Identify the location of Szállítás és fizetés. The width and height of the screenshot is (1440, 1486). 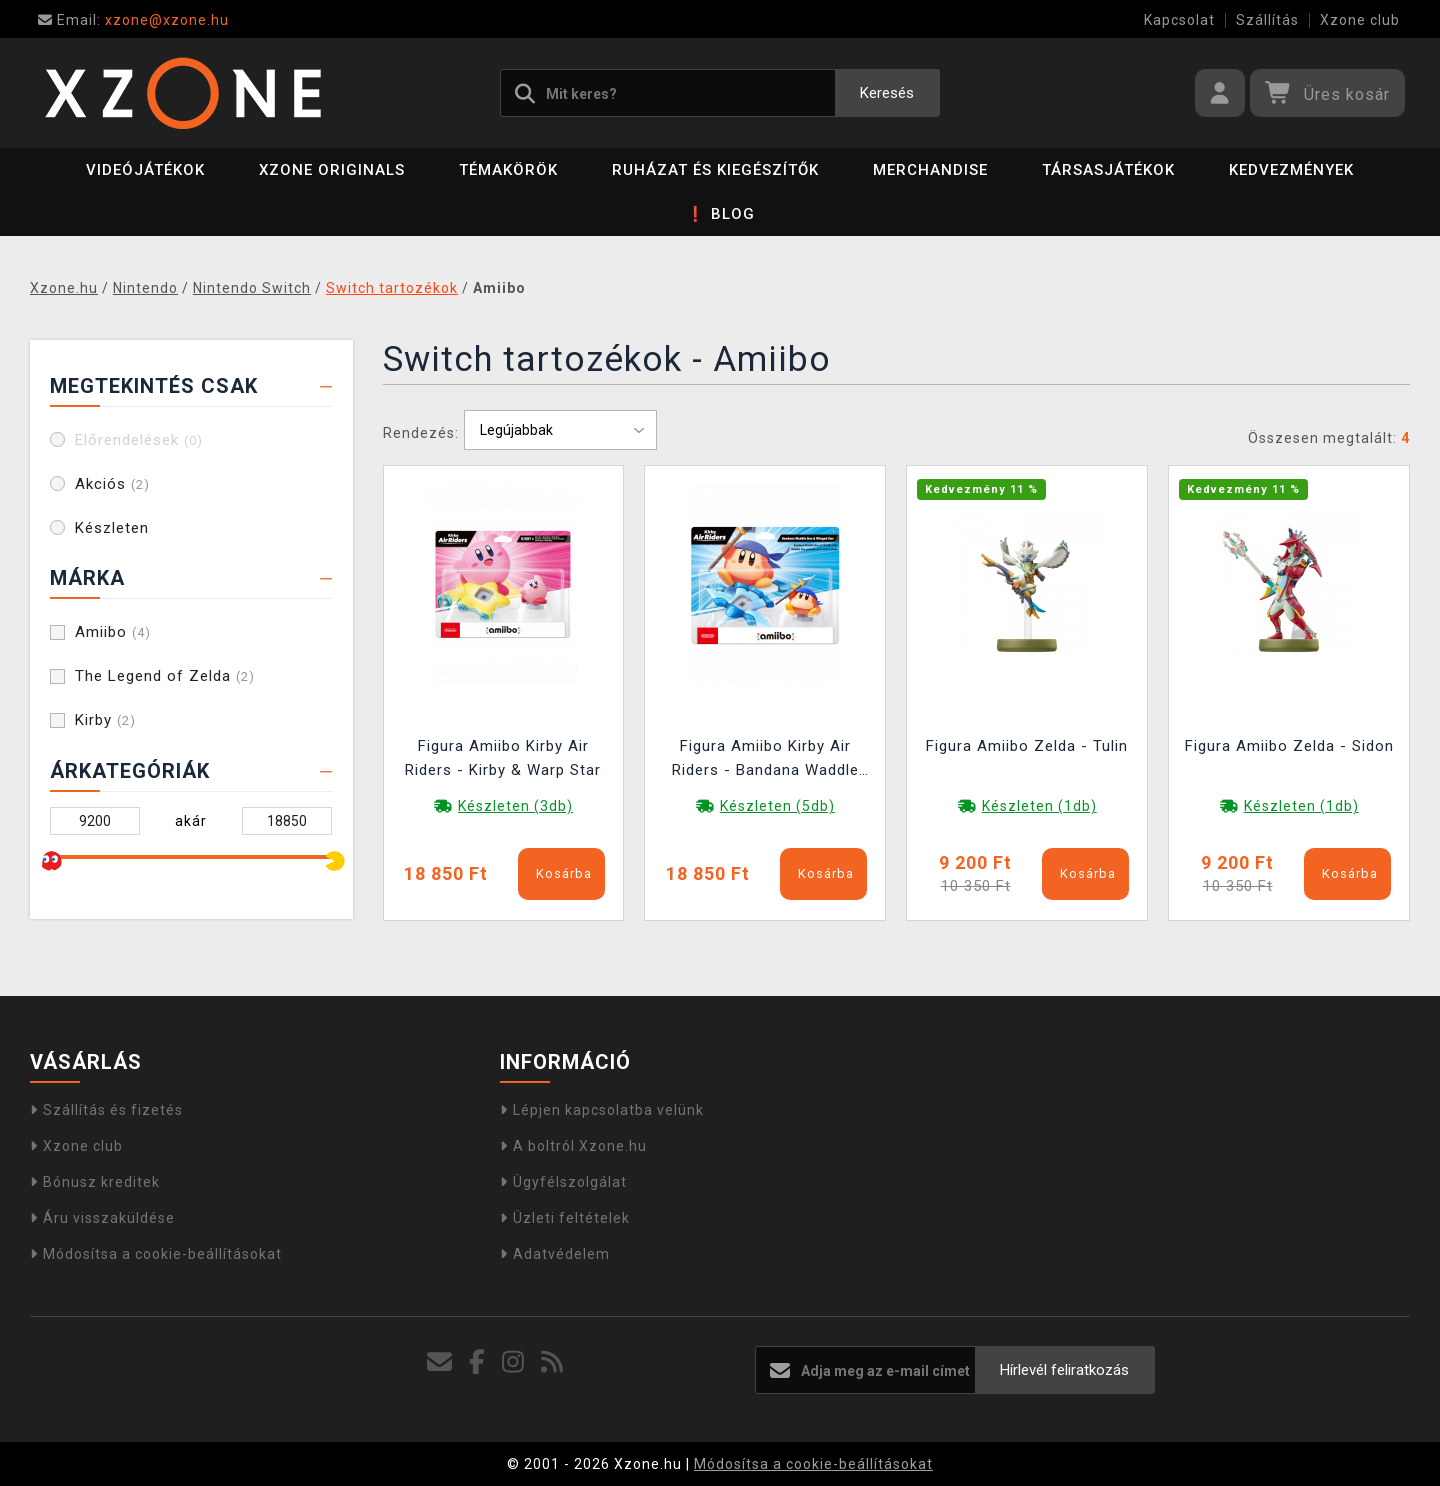
(106, 1110).